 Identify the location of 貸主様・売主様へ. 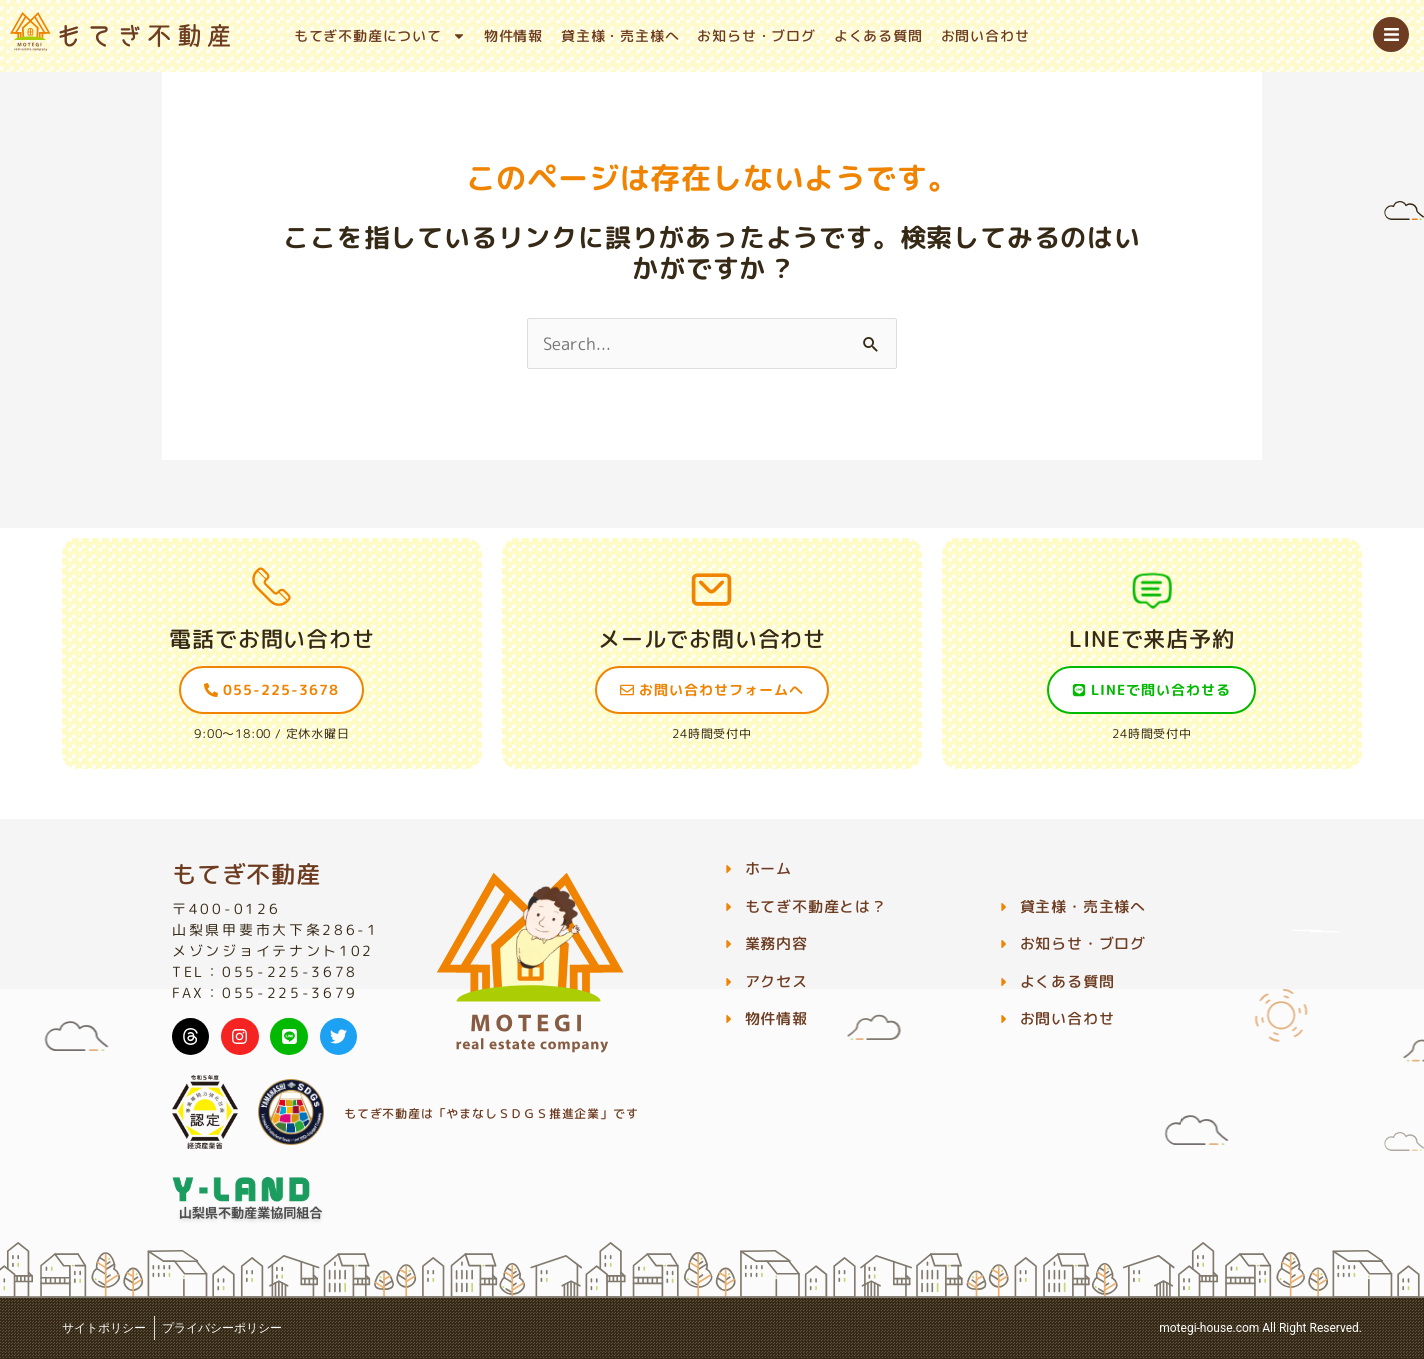
(620, 35).